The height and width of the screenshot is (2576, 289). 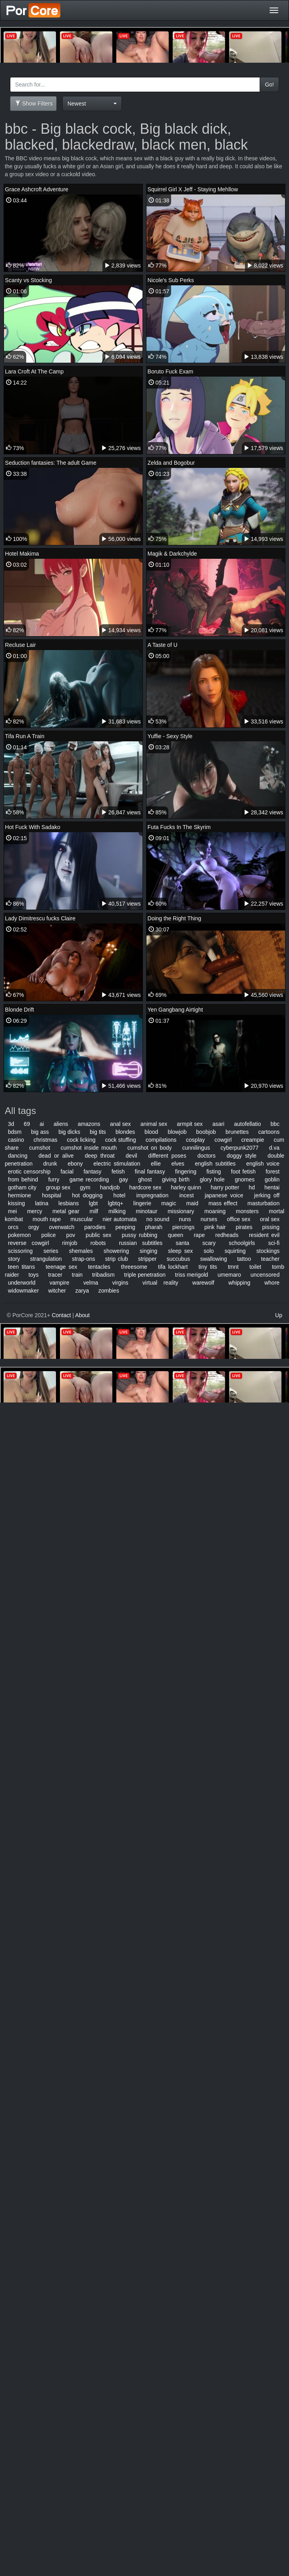 What do you see at coordinates (81, 1140) in the screenshot?
I see `cock licking` at bounding box center [81, 1140].